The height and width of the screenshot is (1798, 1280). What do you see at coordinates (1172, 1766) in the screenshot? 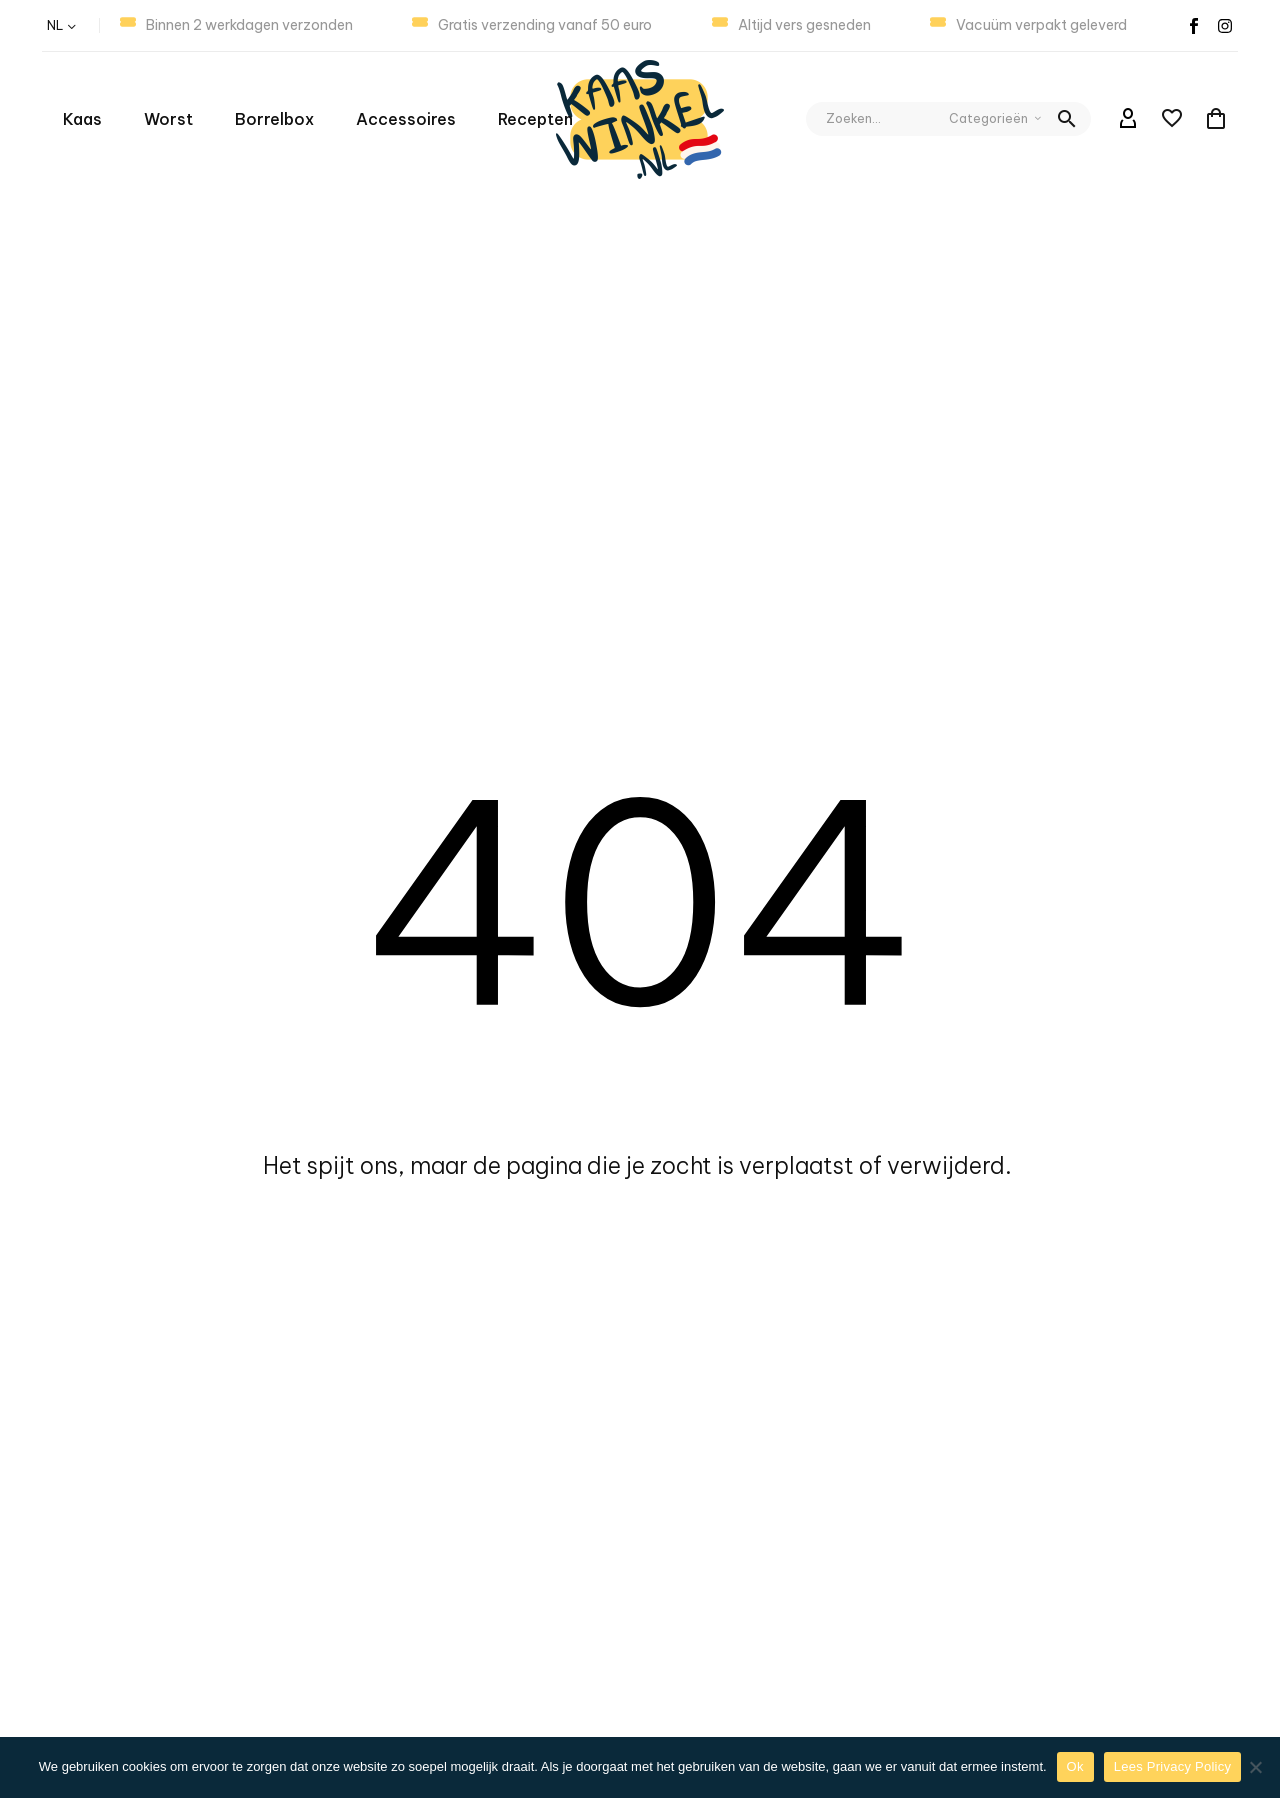
I see `Lees Privacy Policy` at bounding box center [1172, 1766].